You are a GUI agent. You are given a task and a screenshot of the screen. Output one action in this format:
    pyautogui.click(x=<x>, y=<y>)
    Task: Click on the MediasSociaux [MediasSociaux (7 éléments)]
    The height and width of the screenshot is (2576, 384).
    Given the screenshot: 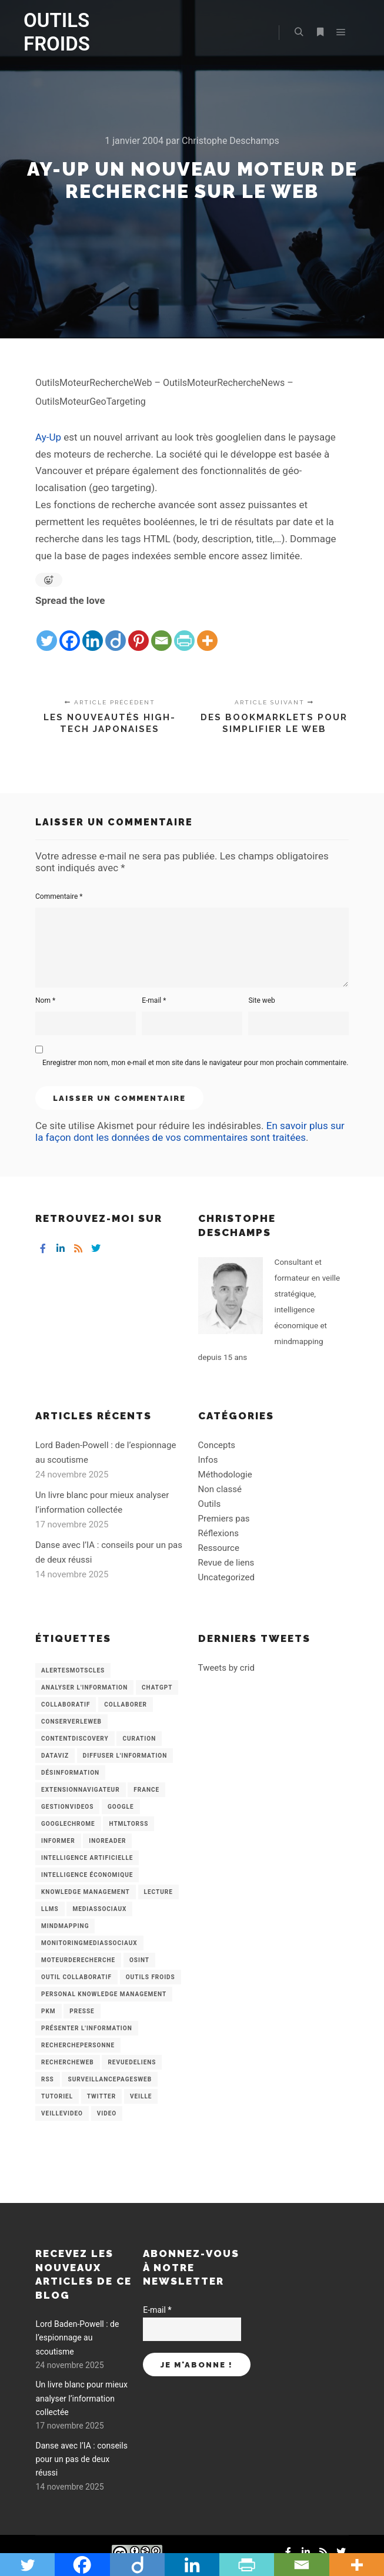 What is the action you would take?
    pyautogui.click(x=99, y=1909)
    